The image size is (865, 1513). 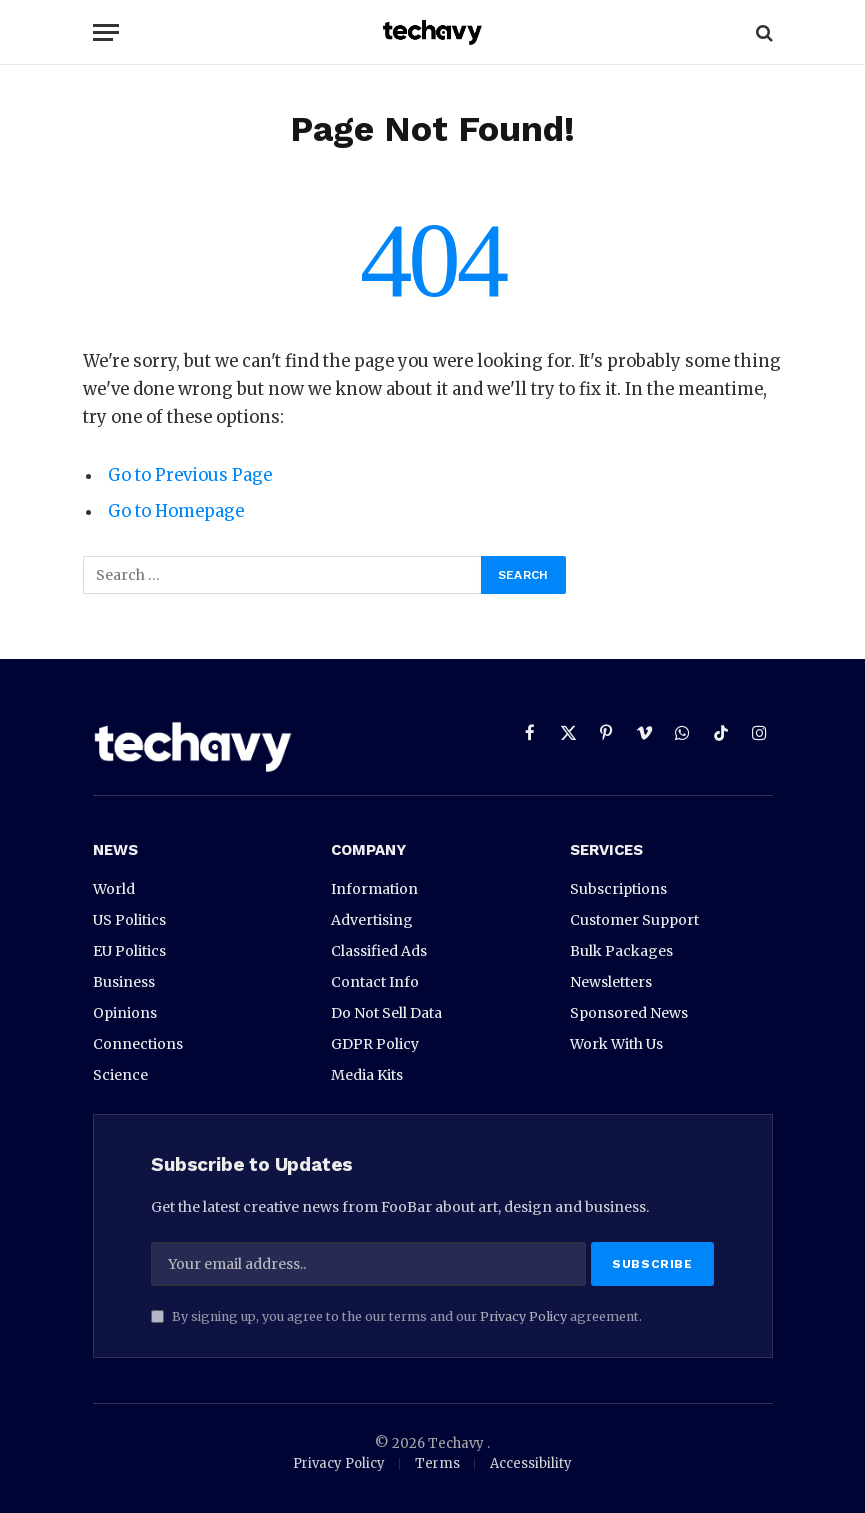 What do you see at coordinates (396, 1316) in the screenshot?
I see `By signing up, you agree to the our terms and our agreement.` at bounding box center [396, 1316].